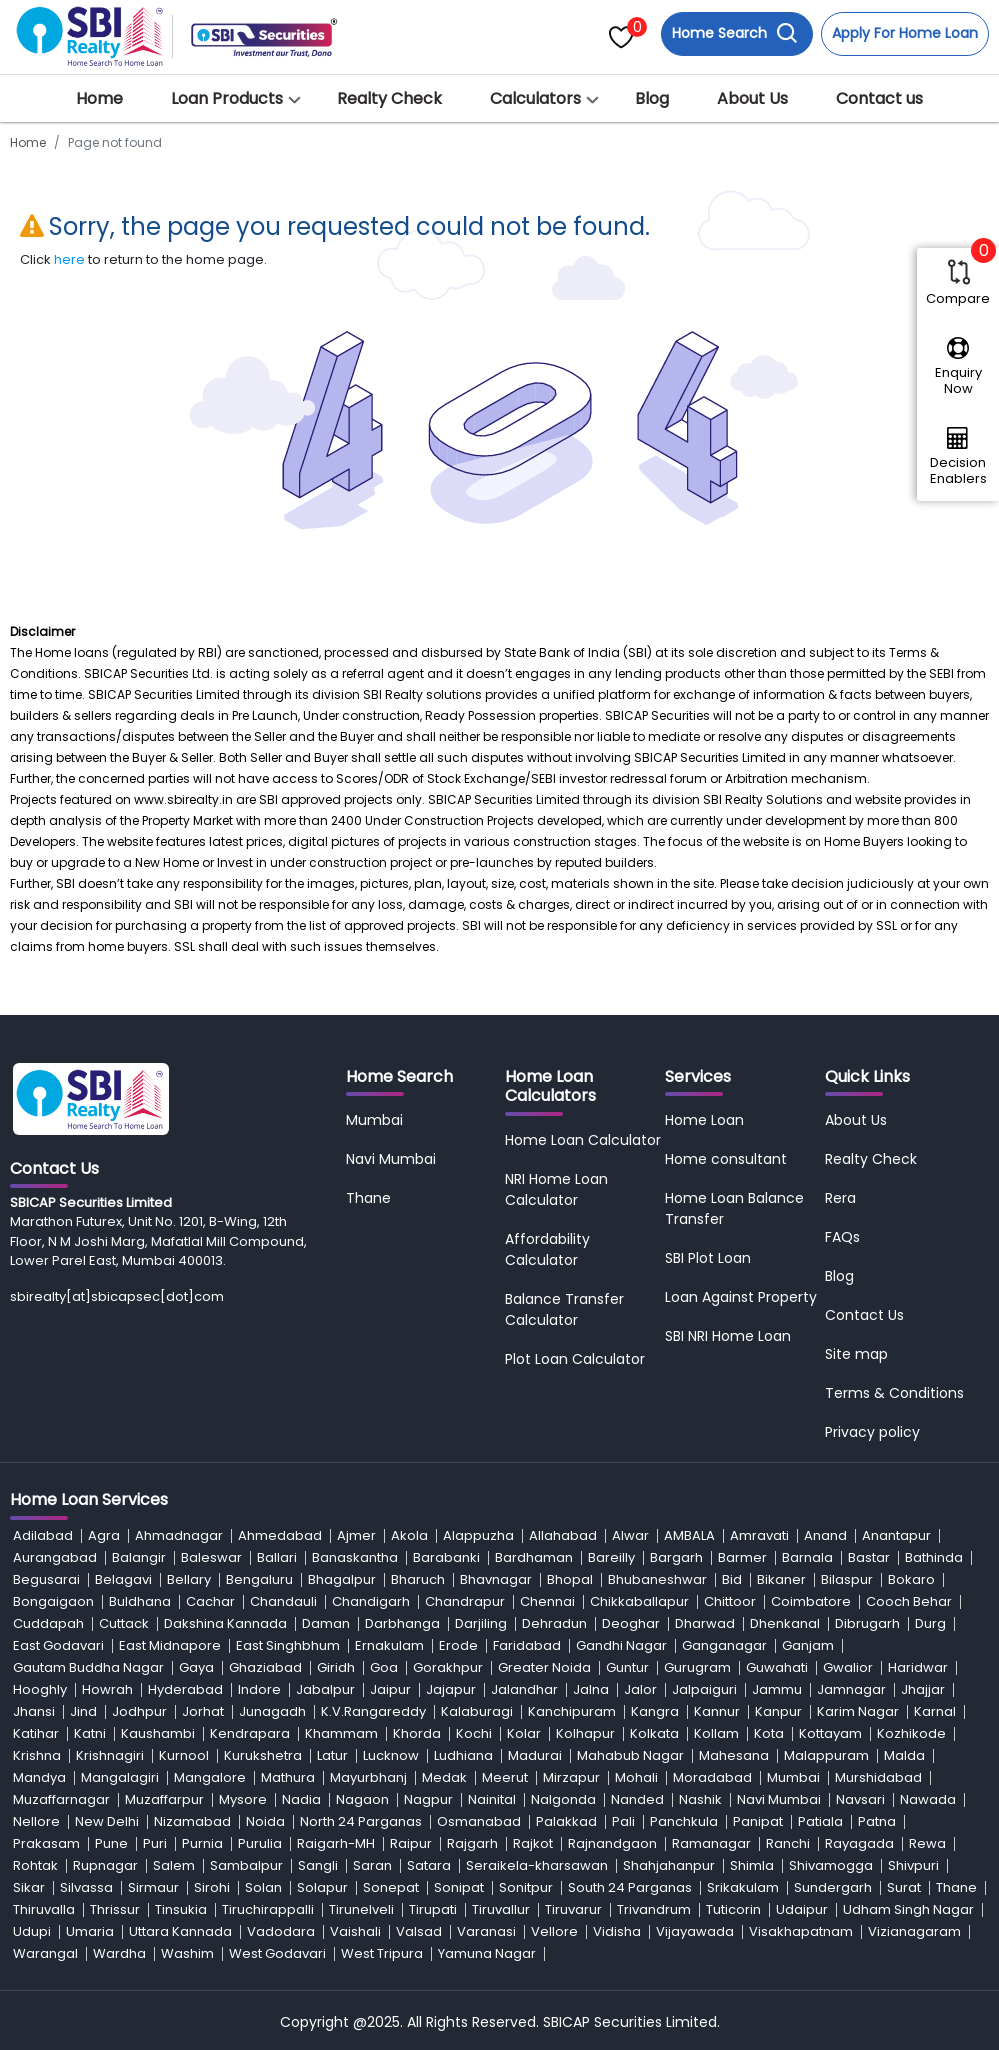 The image size is (999, 2050). Describe the element at coordinates (591, 1689) in the screenshot. I see `Jalna` at that location.